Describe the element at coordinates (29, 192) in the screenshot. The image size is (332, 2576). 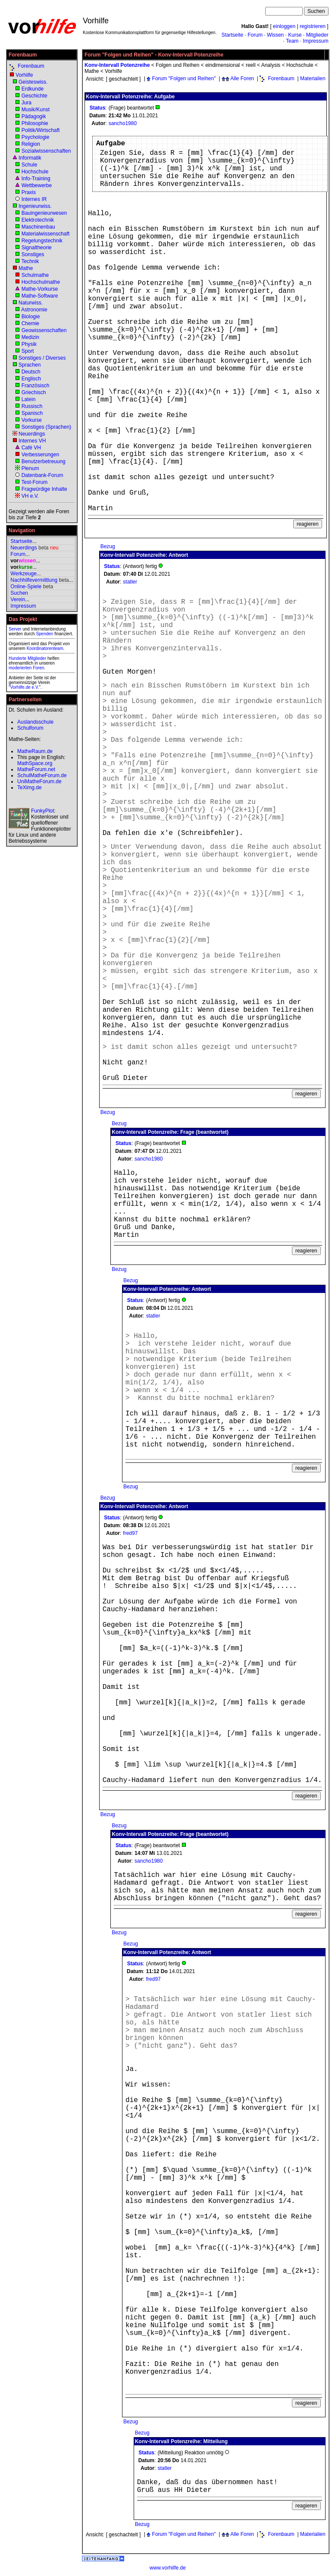
I see `Praxis` at that location.